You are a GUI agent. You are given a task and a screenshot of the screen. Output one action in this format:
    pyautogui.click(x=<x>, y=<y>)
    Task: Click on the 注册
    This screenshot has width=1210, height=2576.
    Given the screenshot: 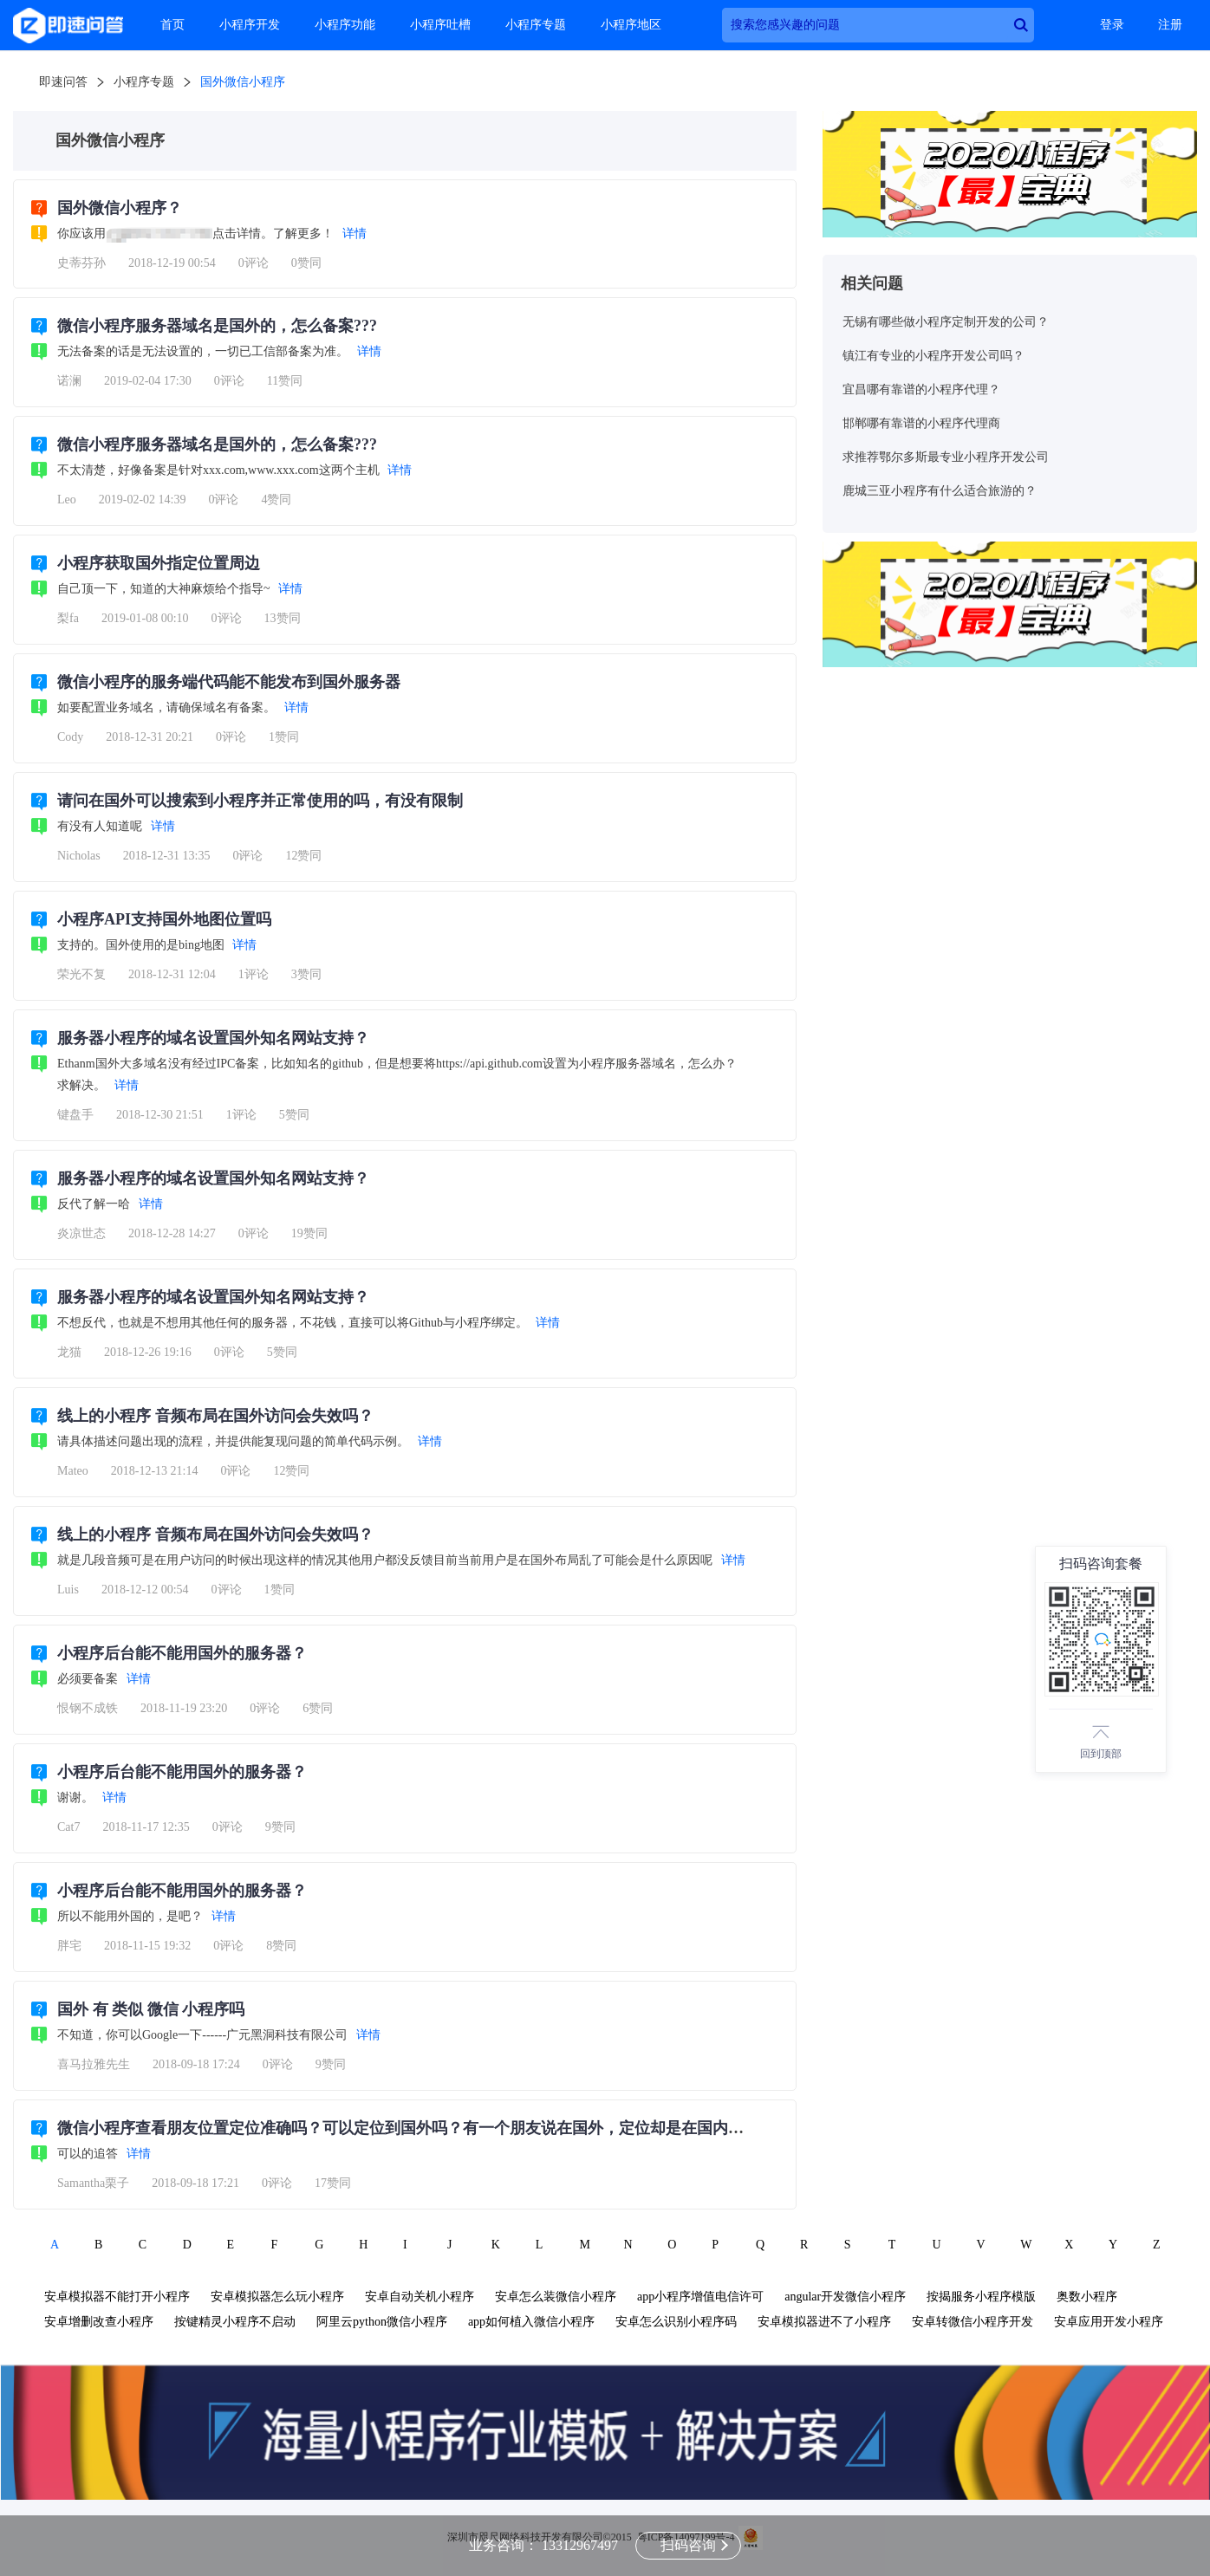 What is the action you would take?
    pyautogui.click(x=1170, y=24)
    